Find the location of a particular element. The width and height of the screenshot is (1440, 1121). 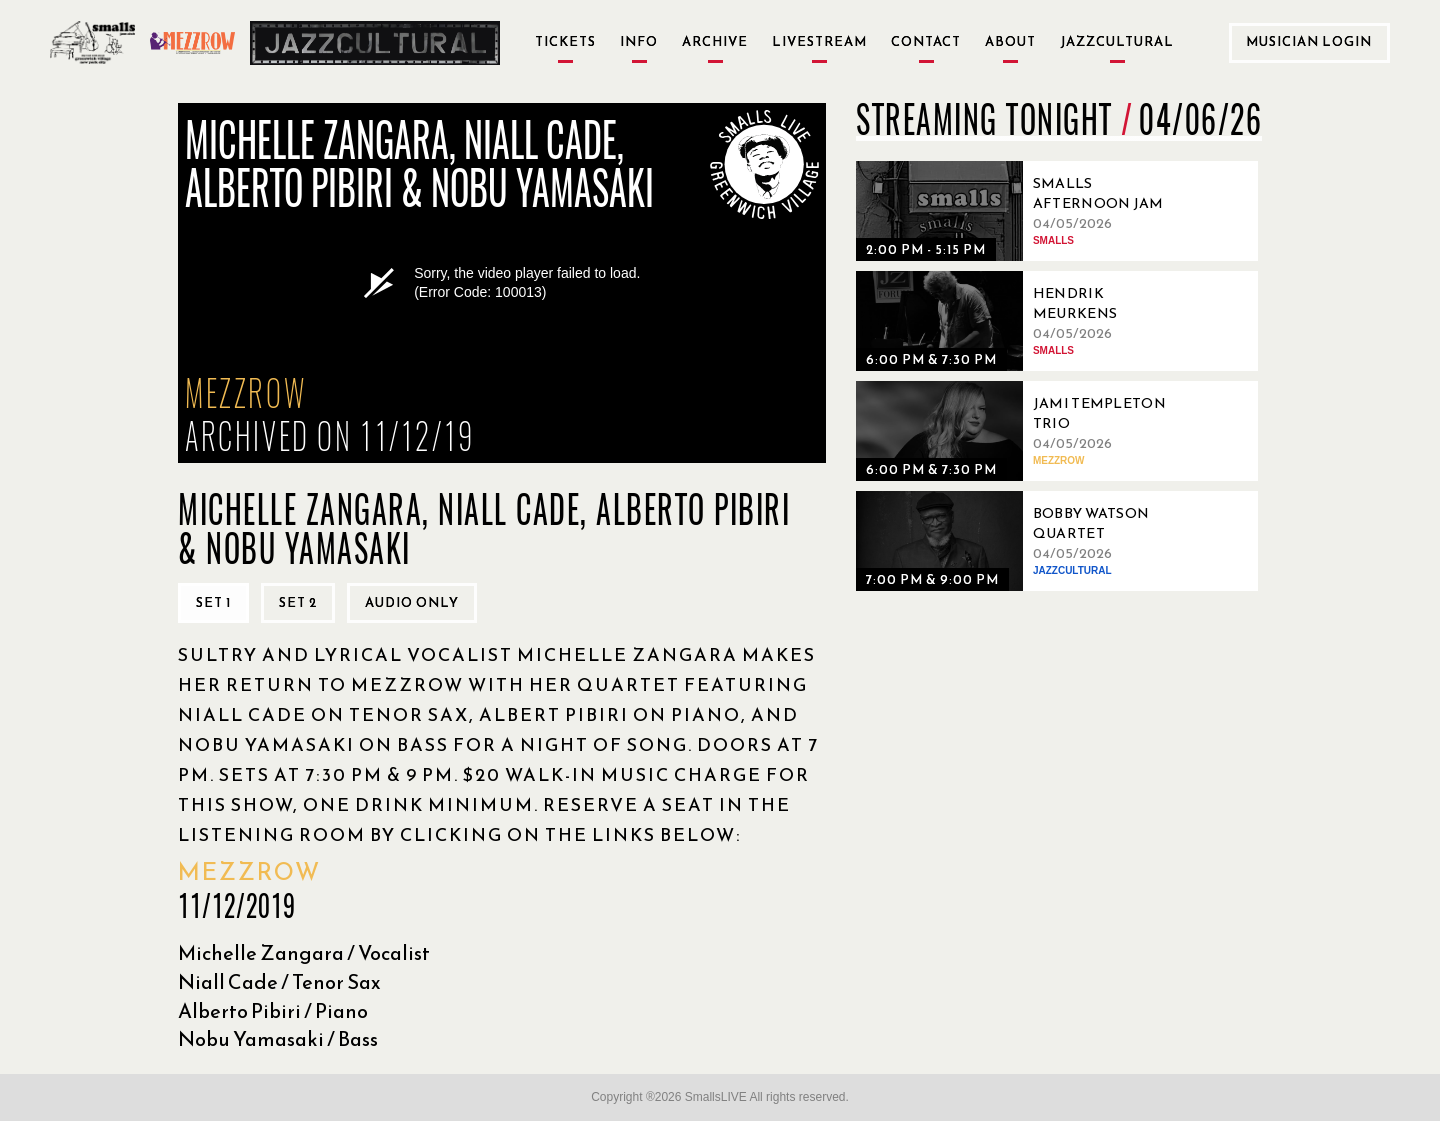

Musician Login is located at coordinates (1309, 41).